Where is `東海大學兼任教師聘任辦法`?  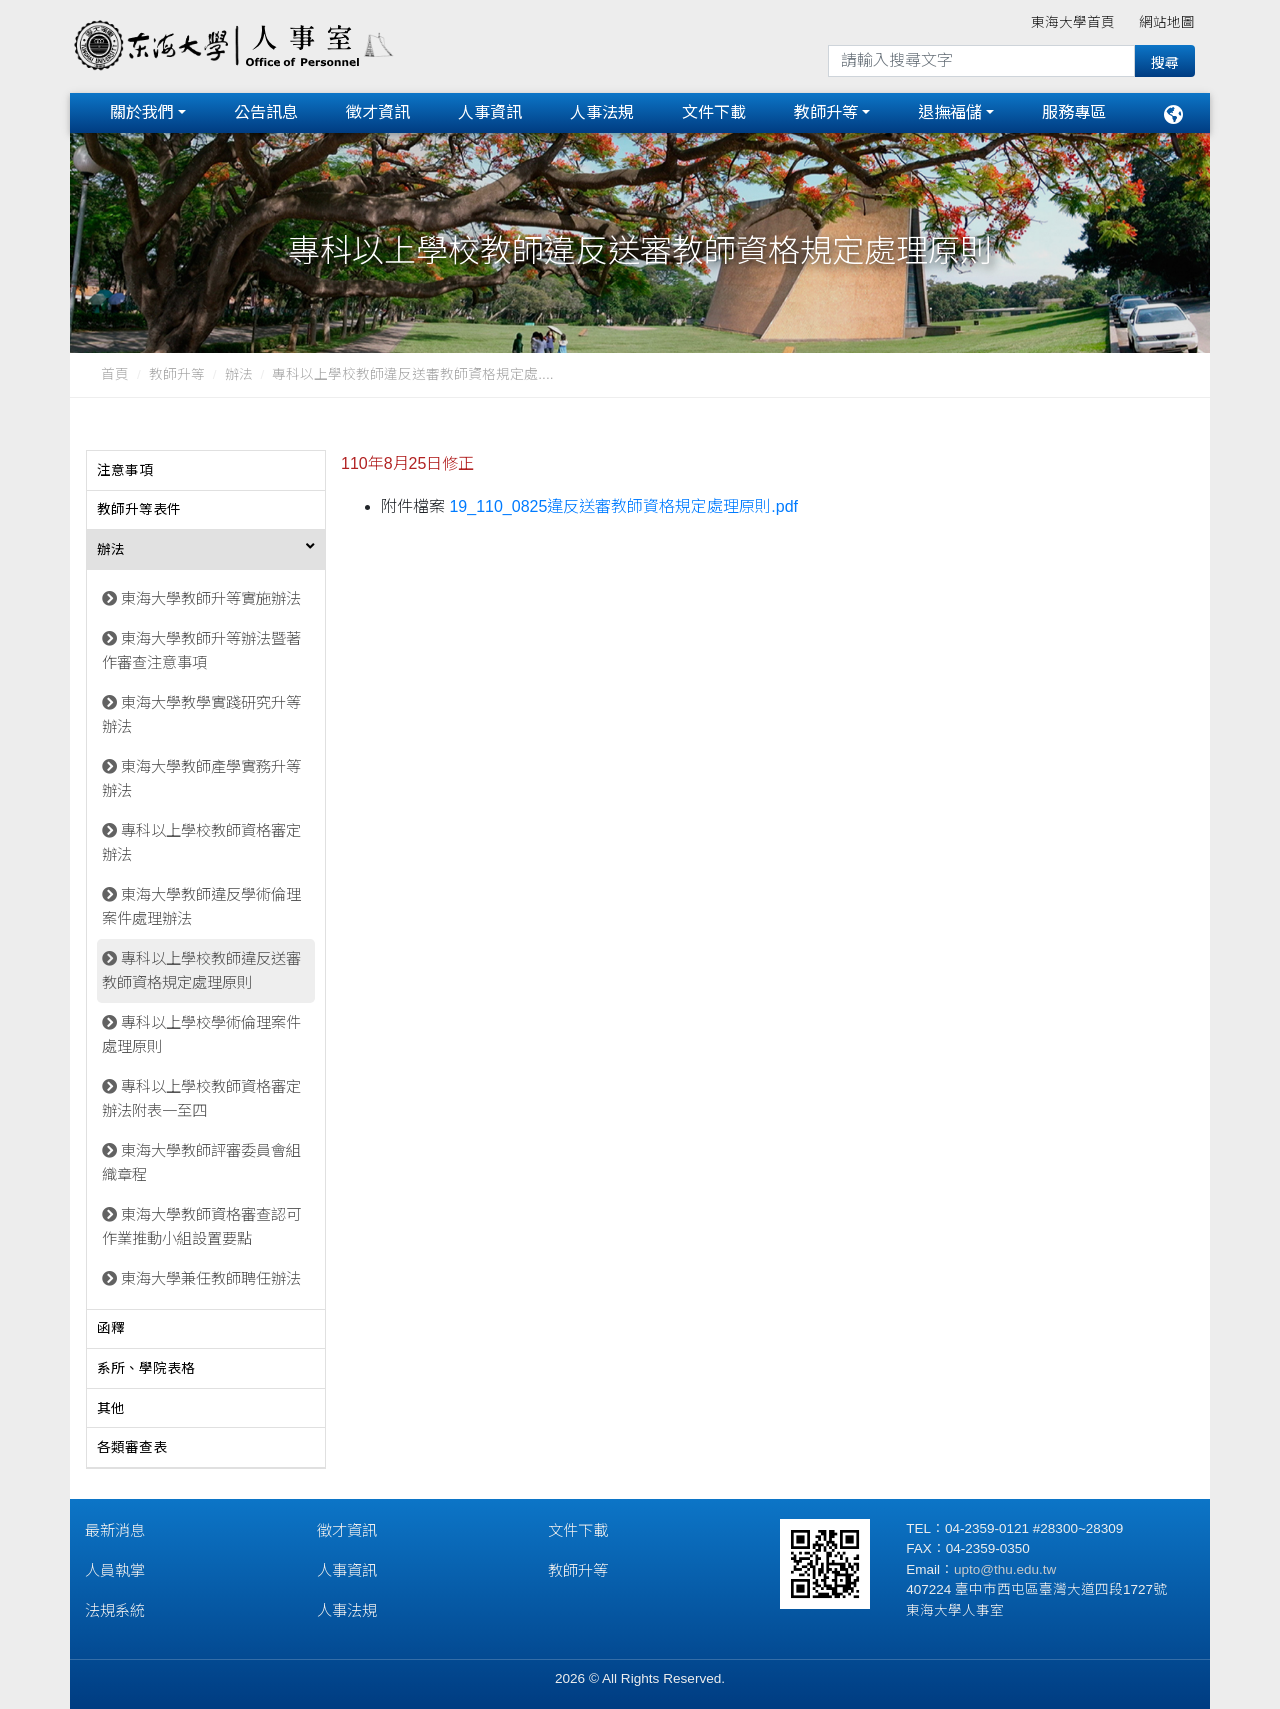 東海大學兼任教師聘任辦法 is located at coordinates (211, 1278).